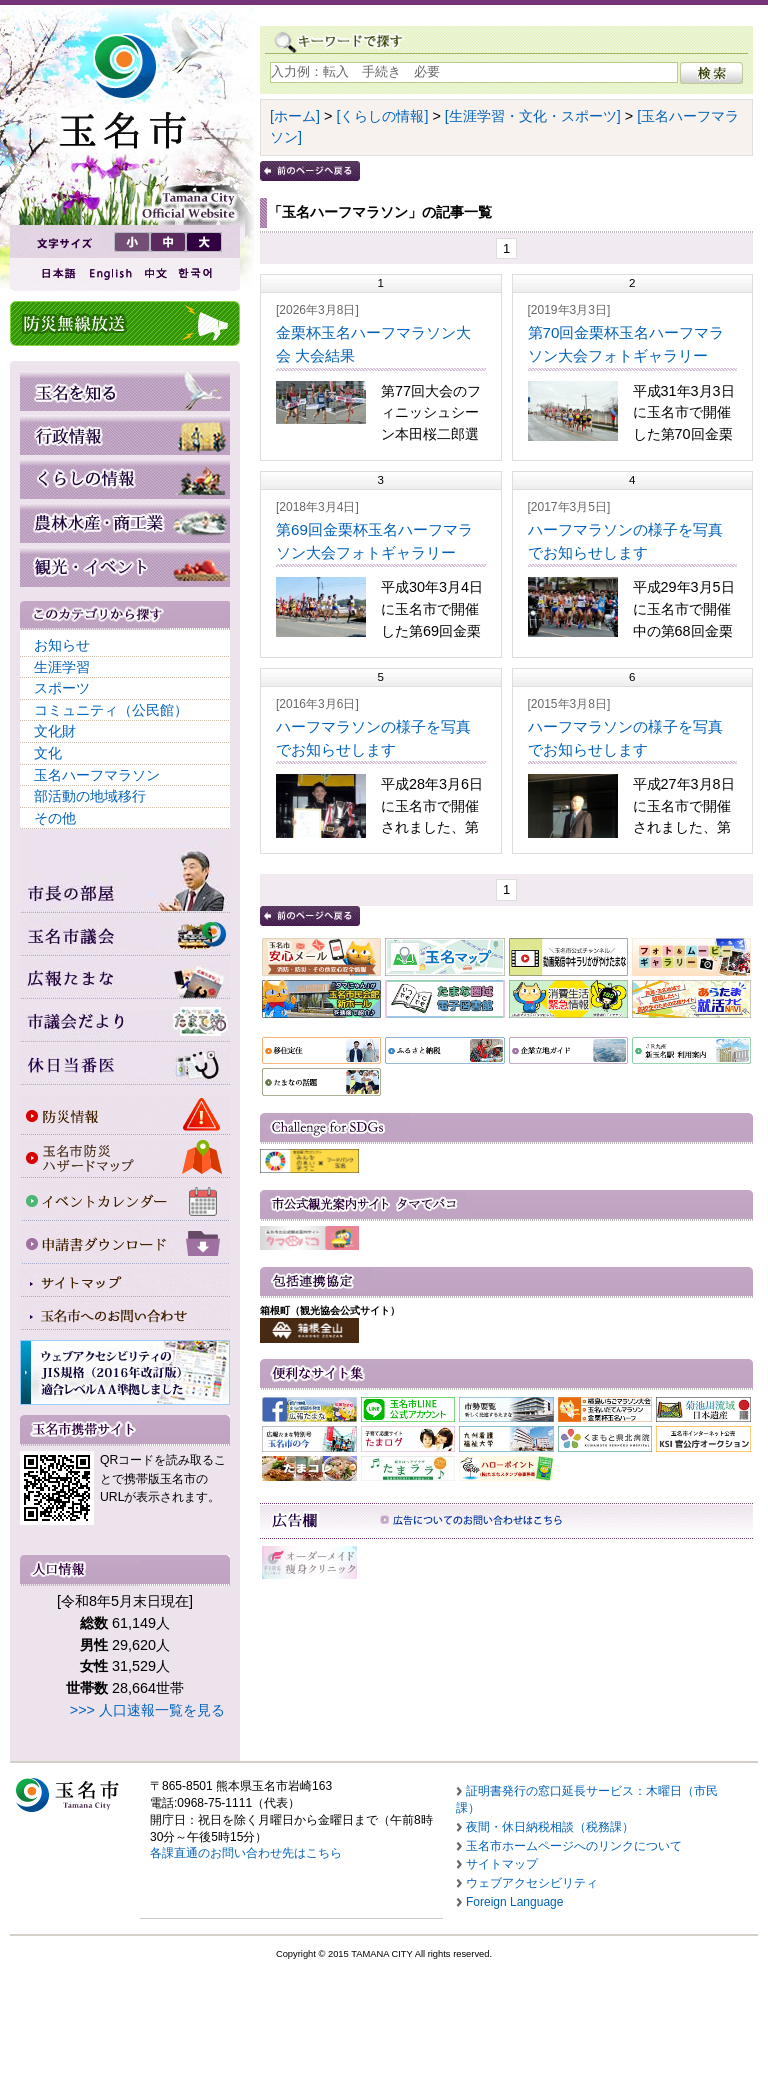 Image resolution: width=768 pixels, height=2084 pixels. I want to click on 文化財, so click(55, 731).